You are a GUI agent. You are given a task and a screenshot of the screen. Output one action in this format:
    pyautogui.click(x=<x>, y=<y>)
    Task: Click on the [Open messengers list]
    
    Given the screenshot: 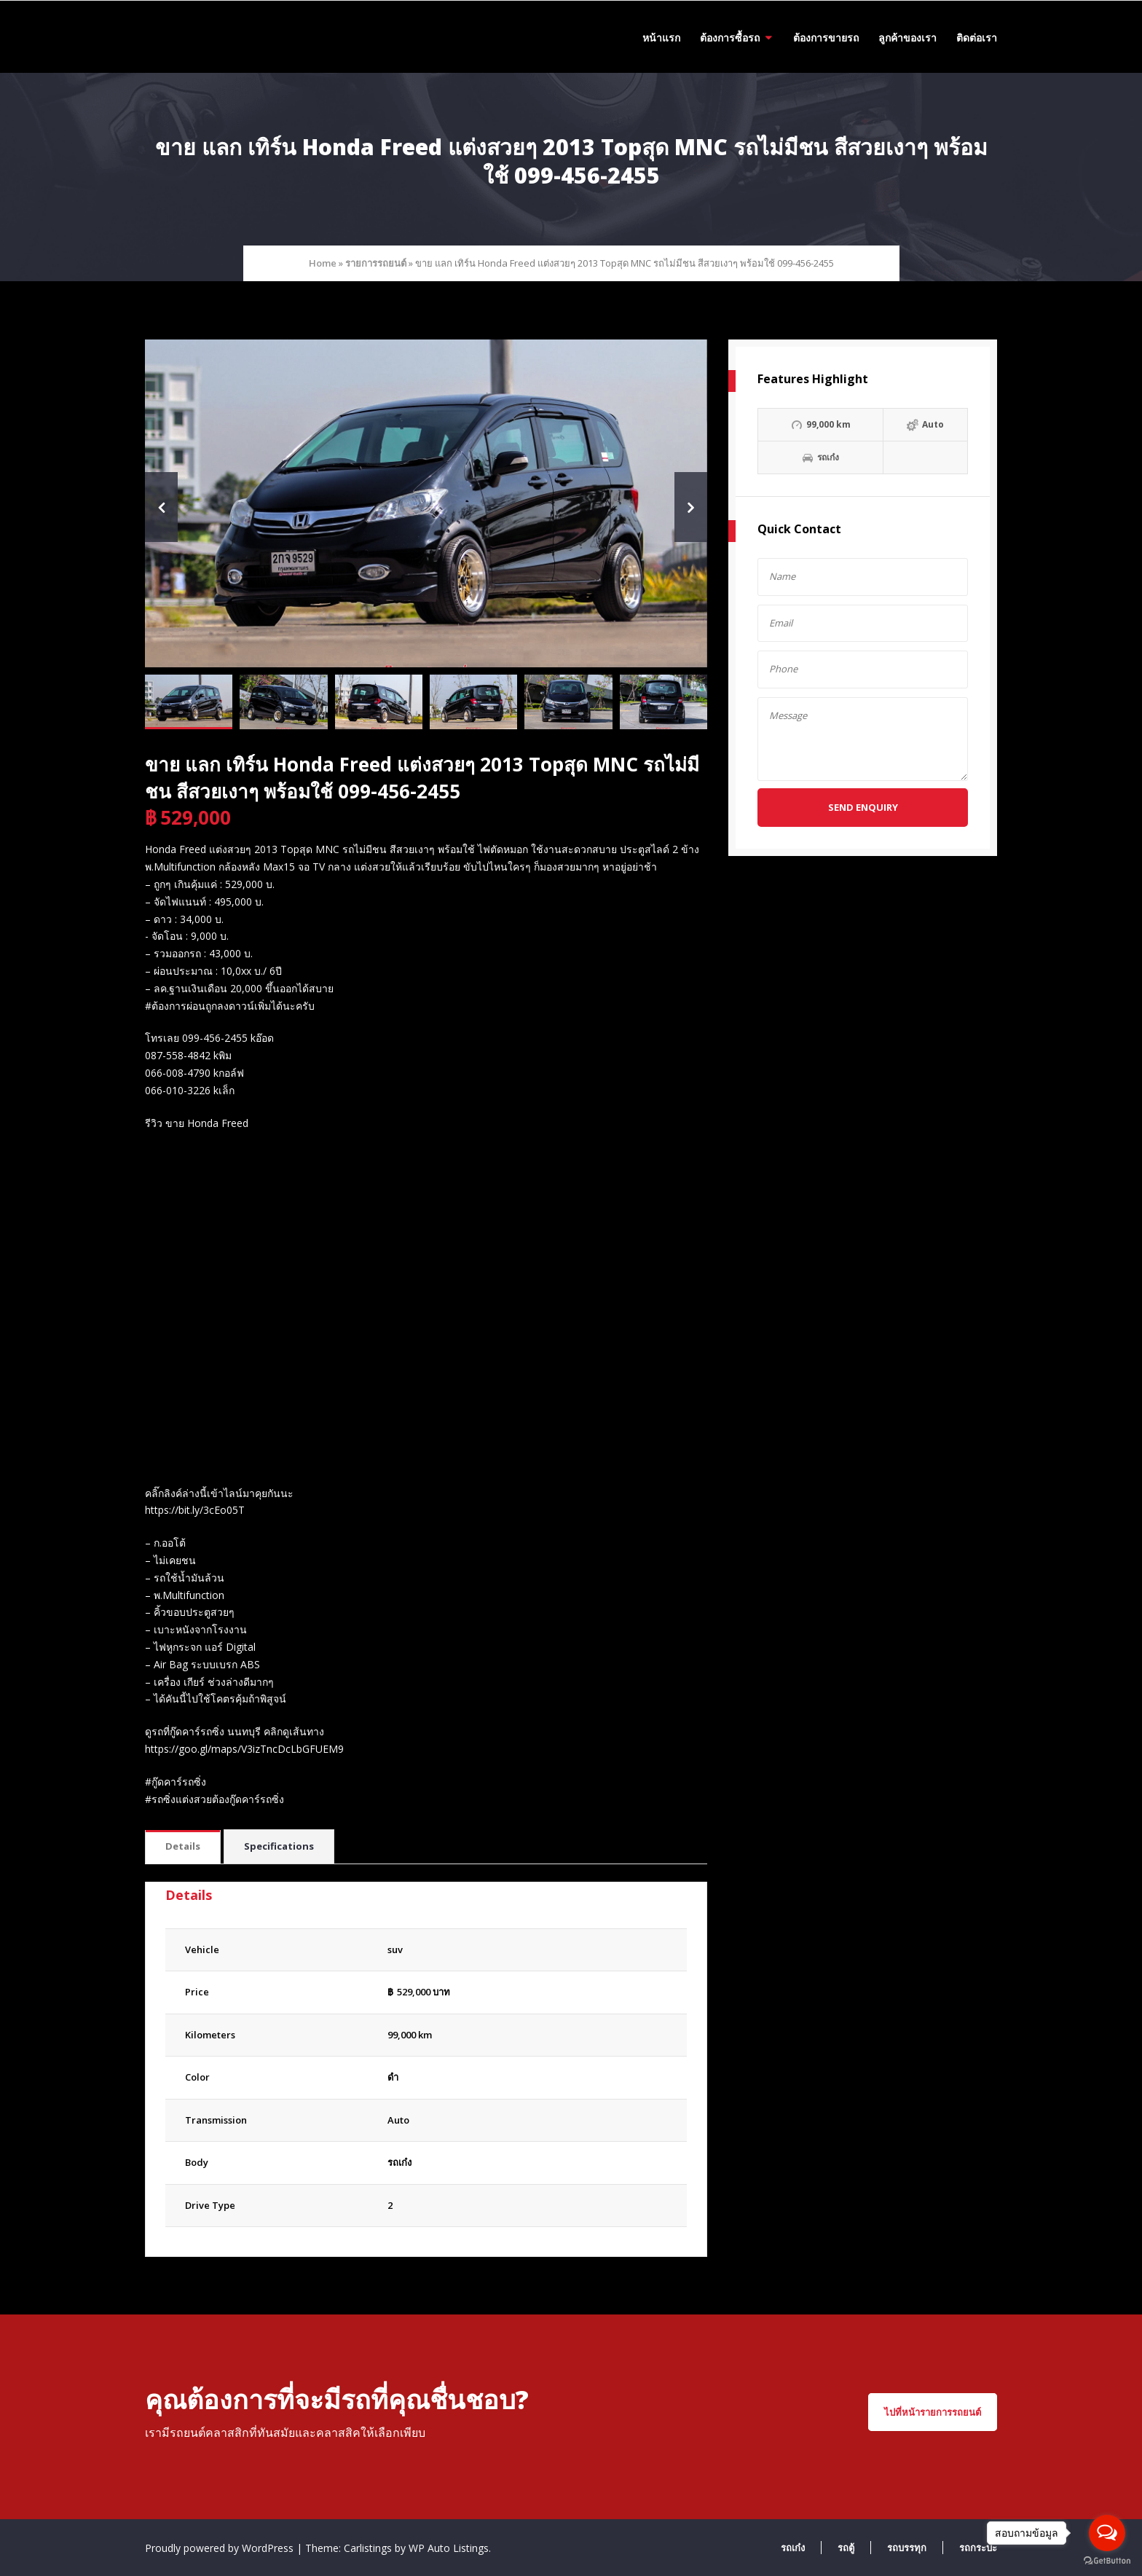 What is the action you would take?
    pyautogui.click(x=1107, y=2533)
    